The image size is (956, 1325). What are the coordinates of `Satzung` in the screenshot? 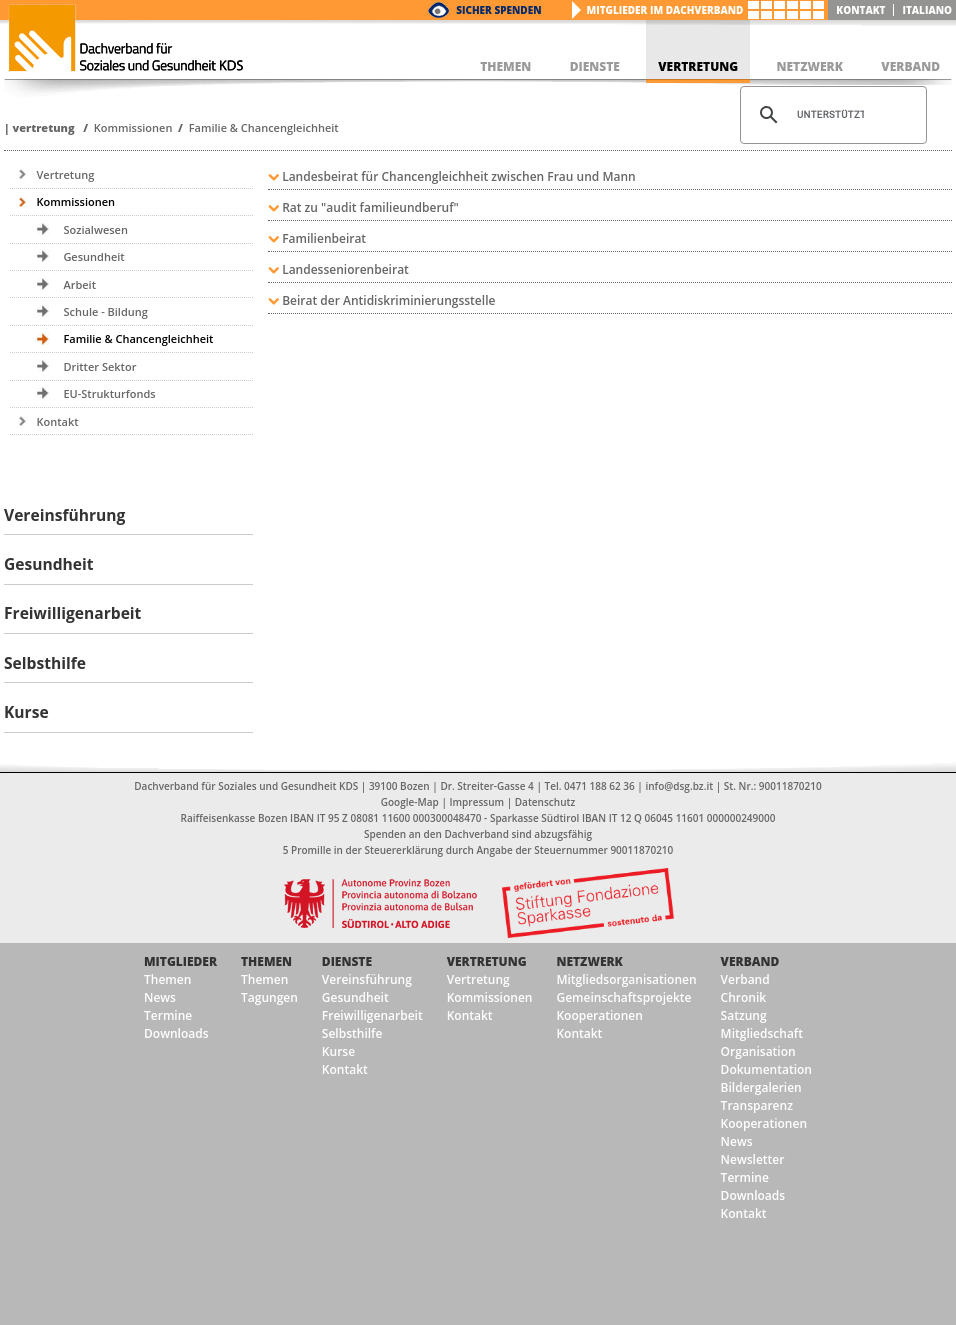 It's located at (744, 1015).